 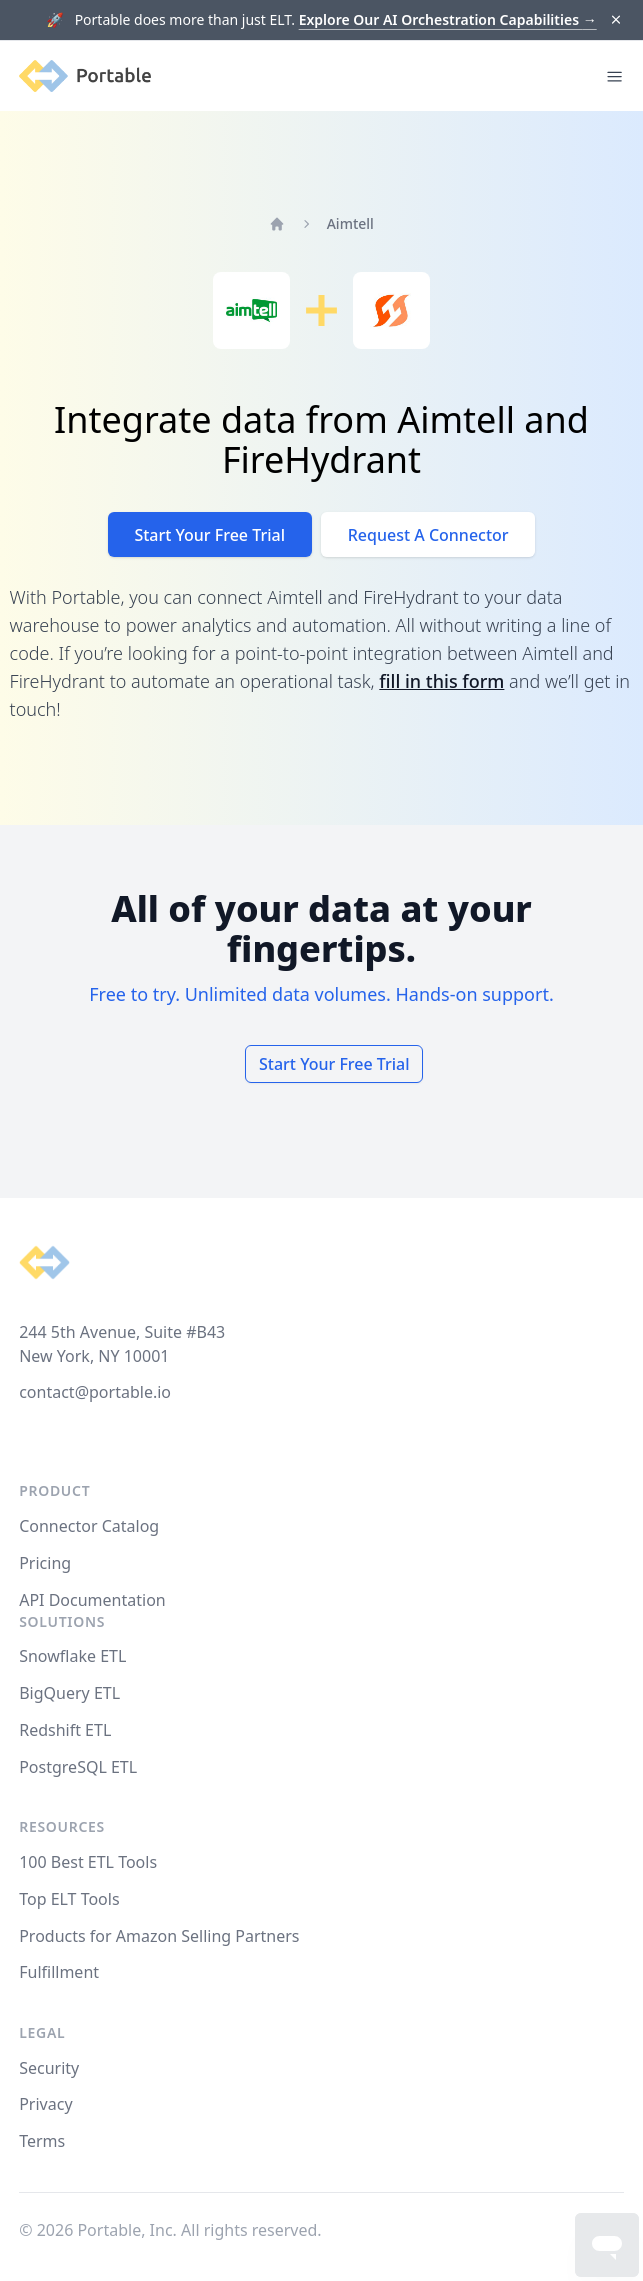 I want to click on BigQuery ETL, so click(x=69, y=1693).